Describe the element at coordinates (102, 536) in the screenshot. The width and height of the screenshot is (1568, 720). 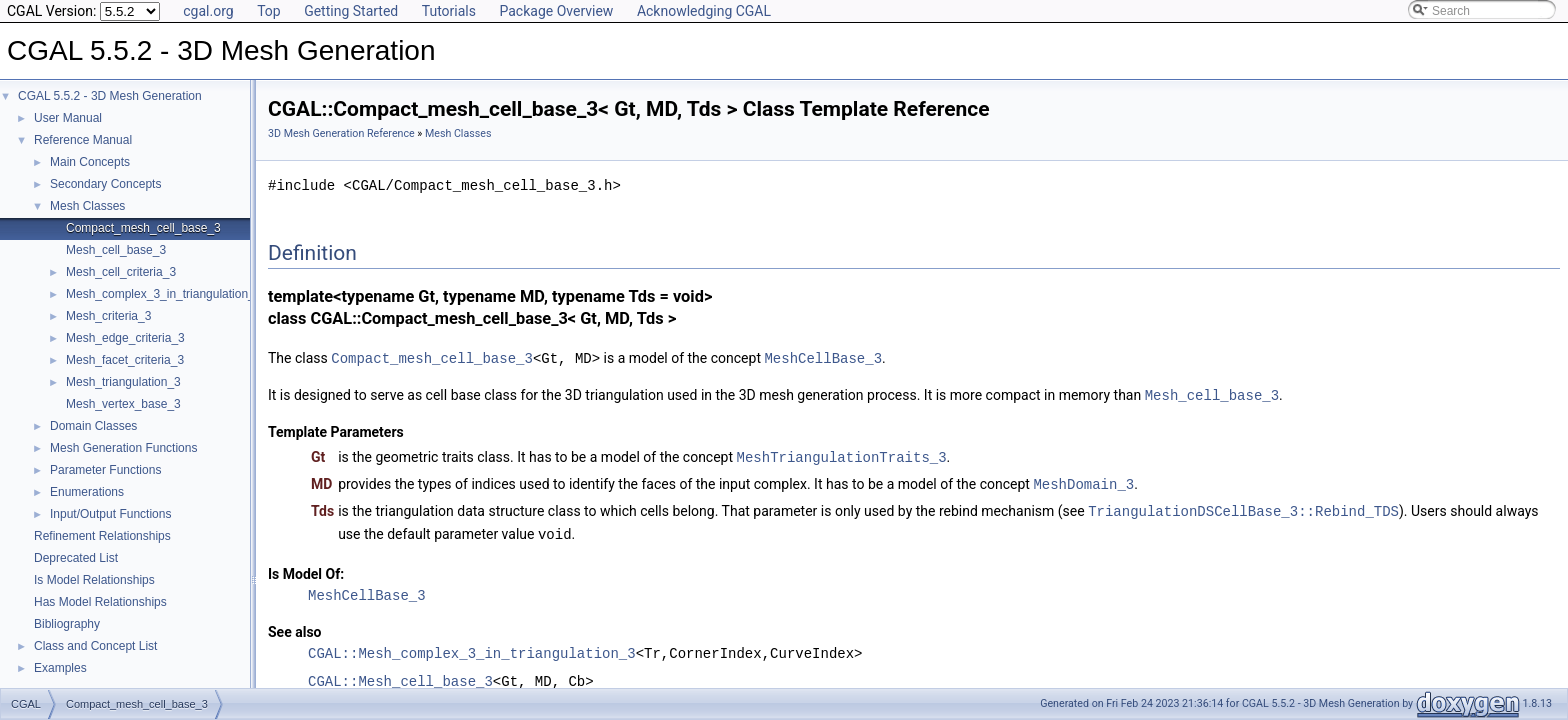
I see `Refinement Relationships` at that location.